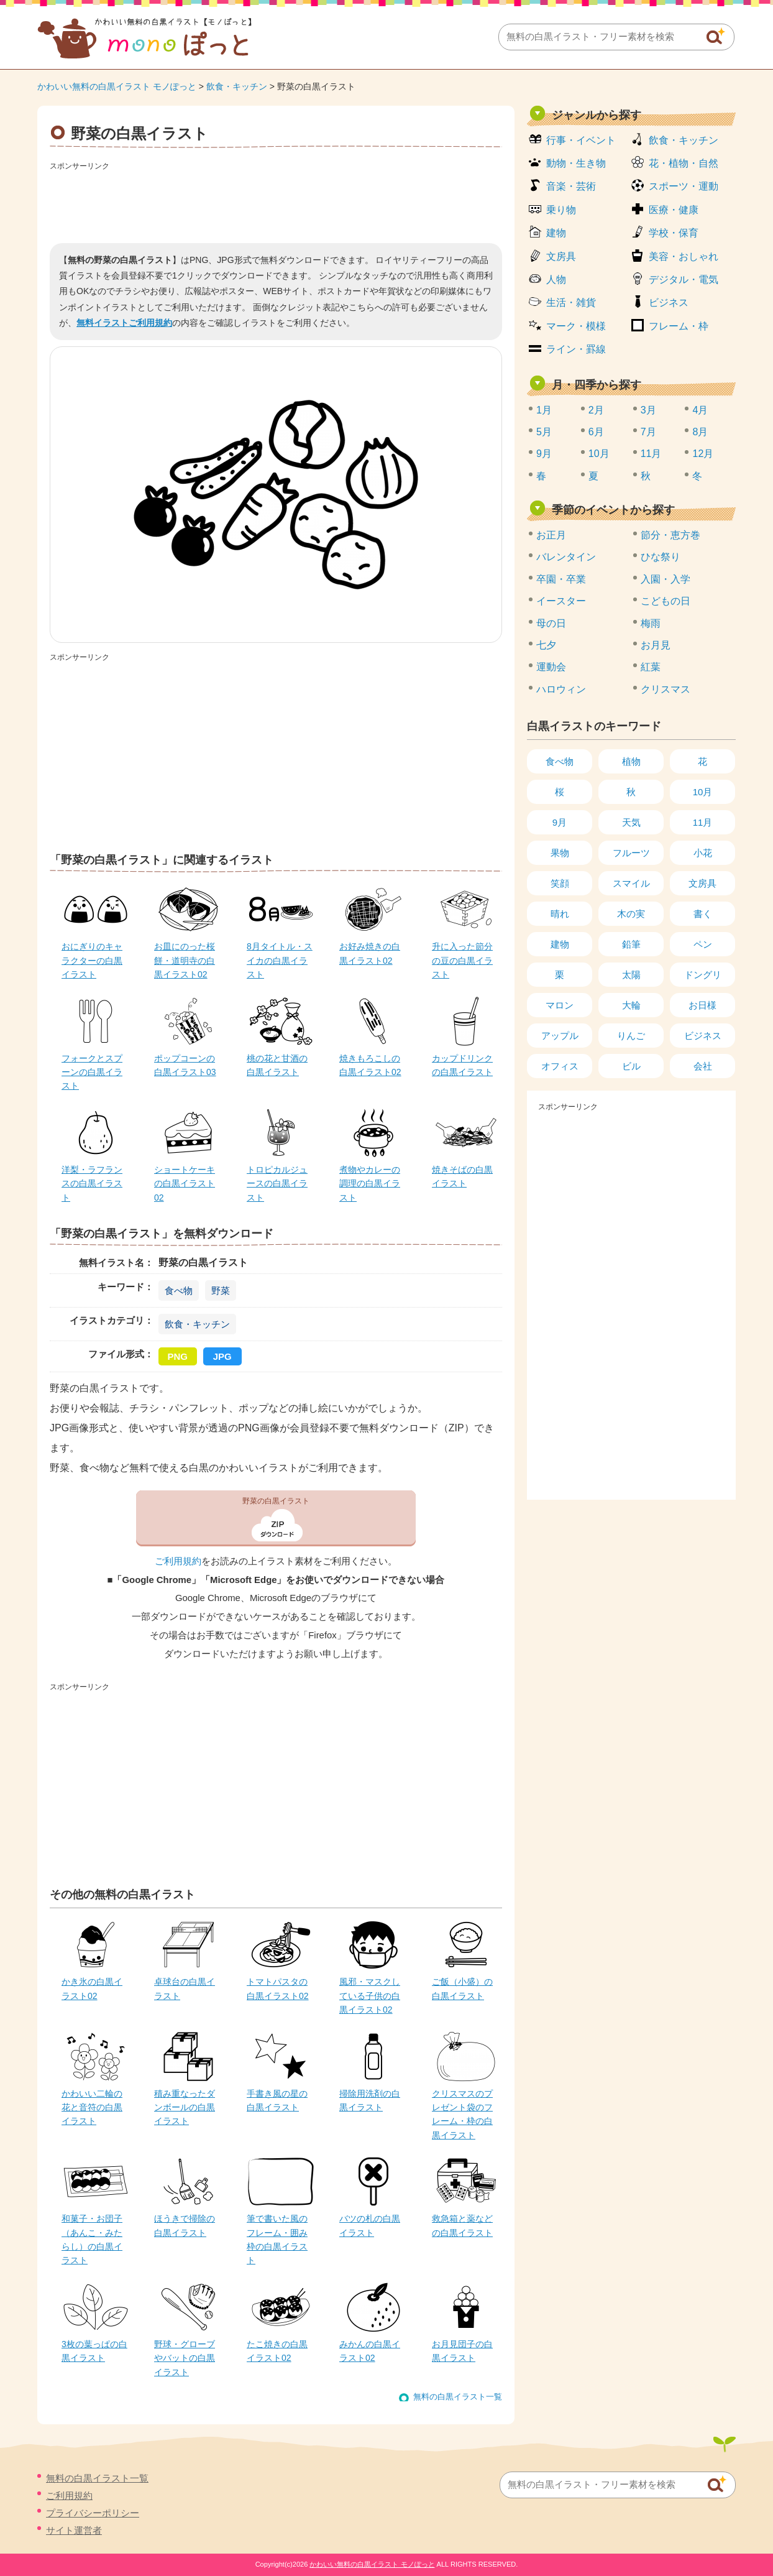 Image resolution: width=773 pixels, height=2576 pixels. I want to click on 積み重なったダンボールの白黒イラスト, so click(184, 2107).